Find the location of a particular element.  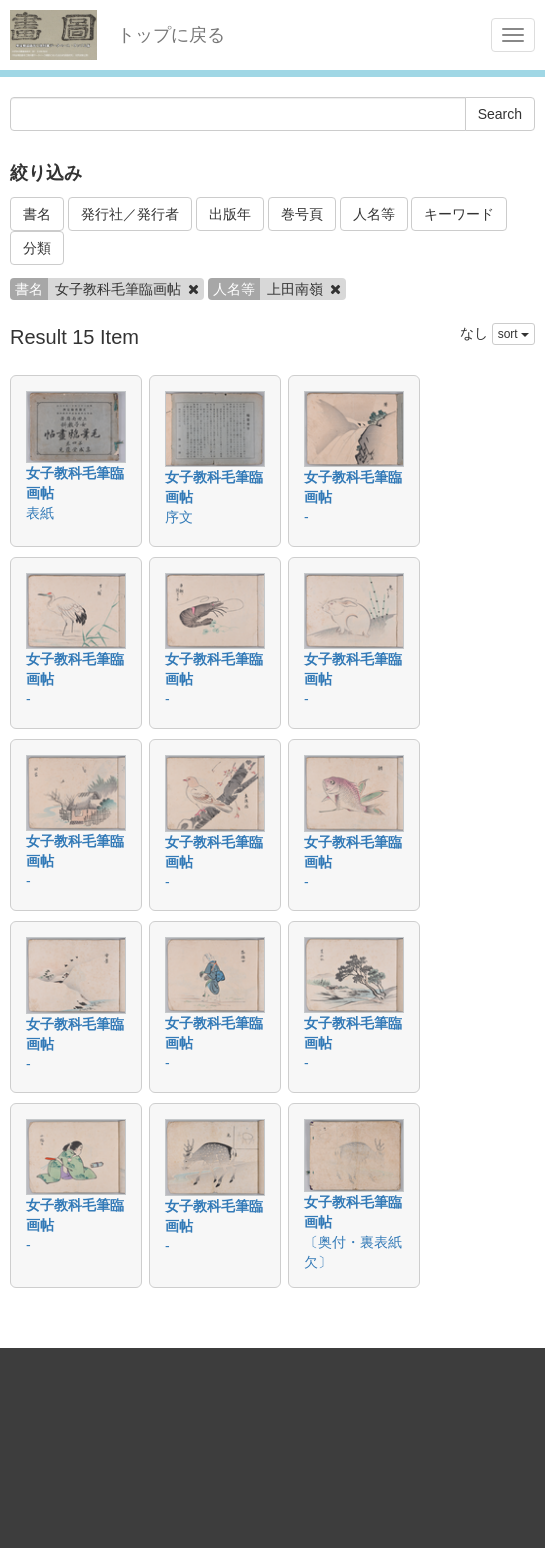

発行社／発行者 is located at coordinates (130, 214).